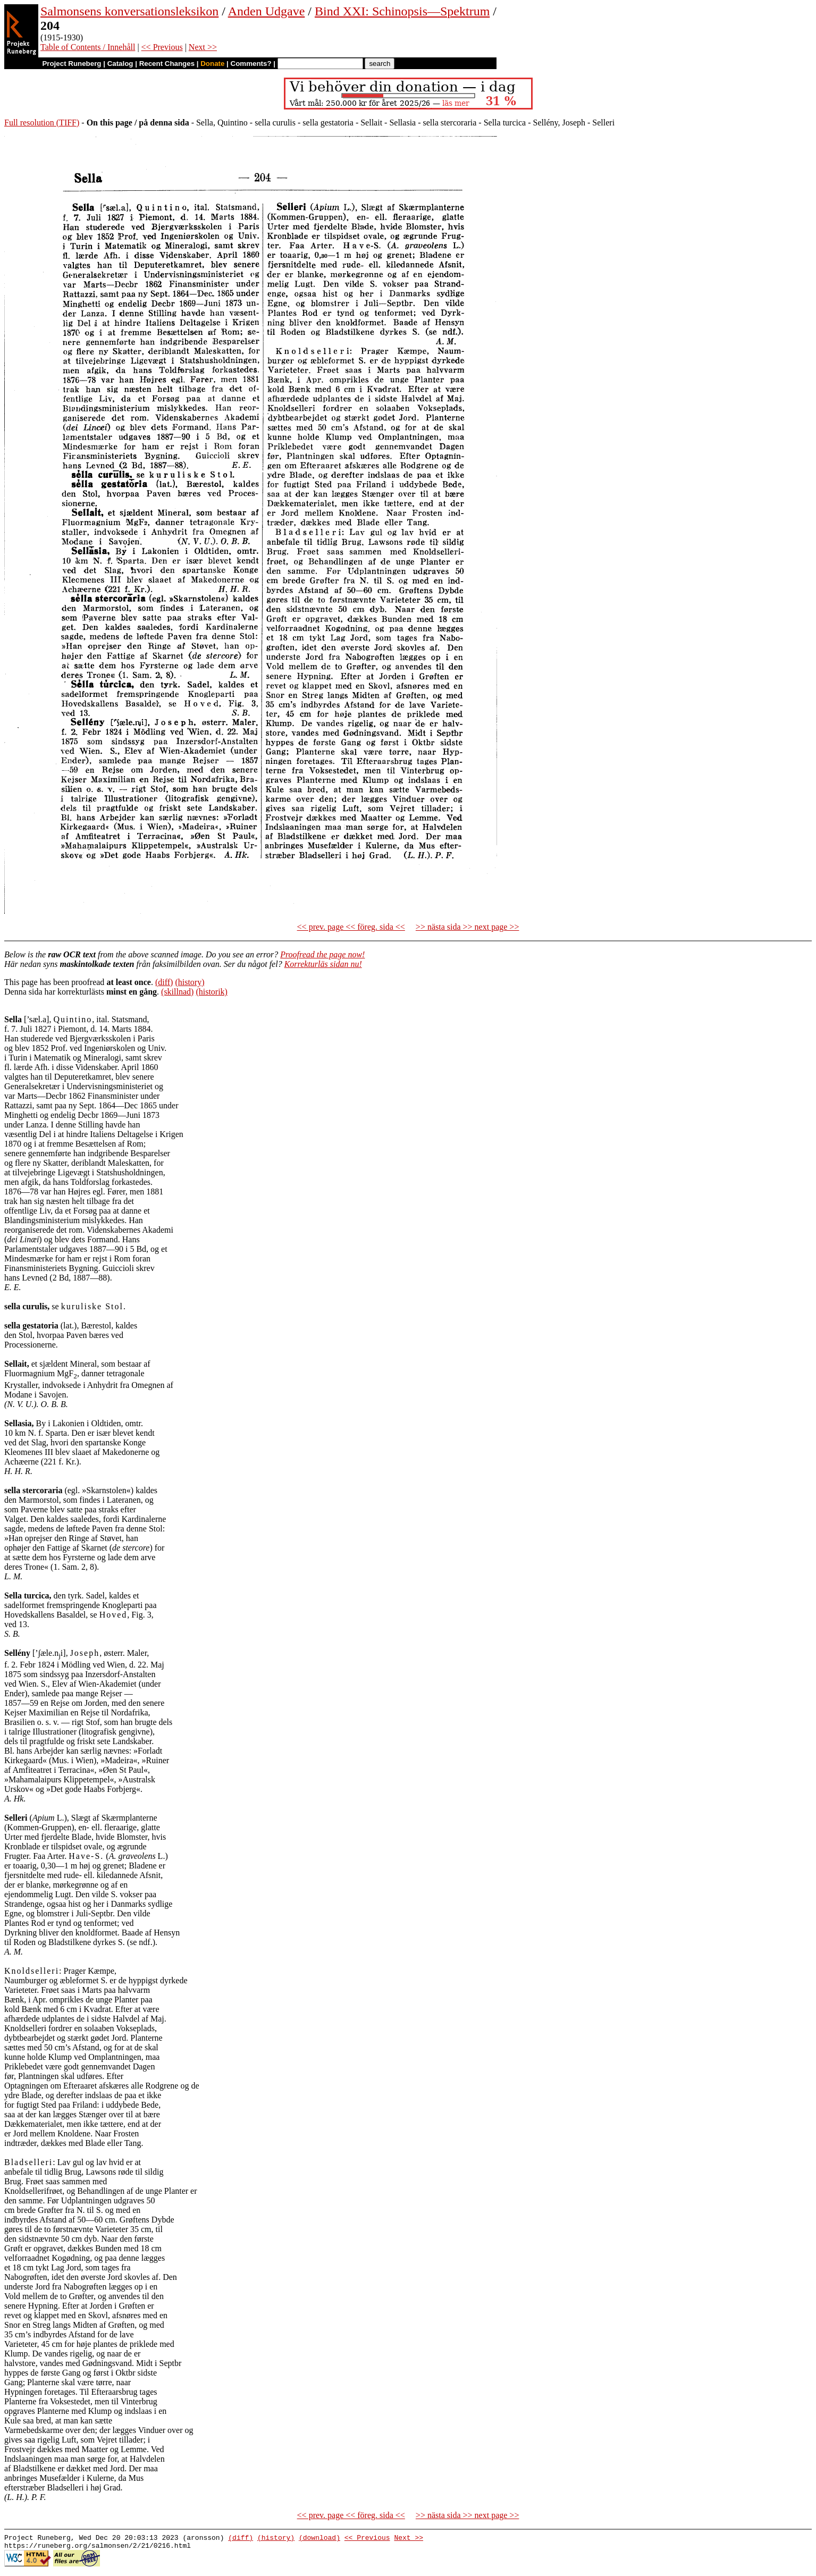  What do you see at coordinates (323, 964) in the screenshot?
I see `Korrekturläs sidan nu!` at bounding box center [323, 964].